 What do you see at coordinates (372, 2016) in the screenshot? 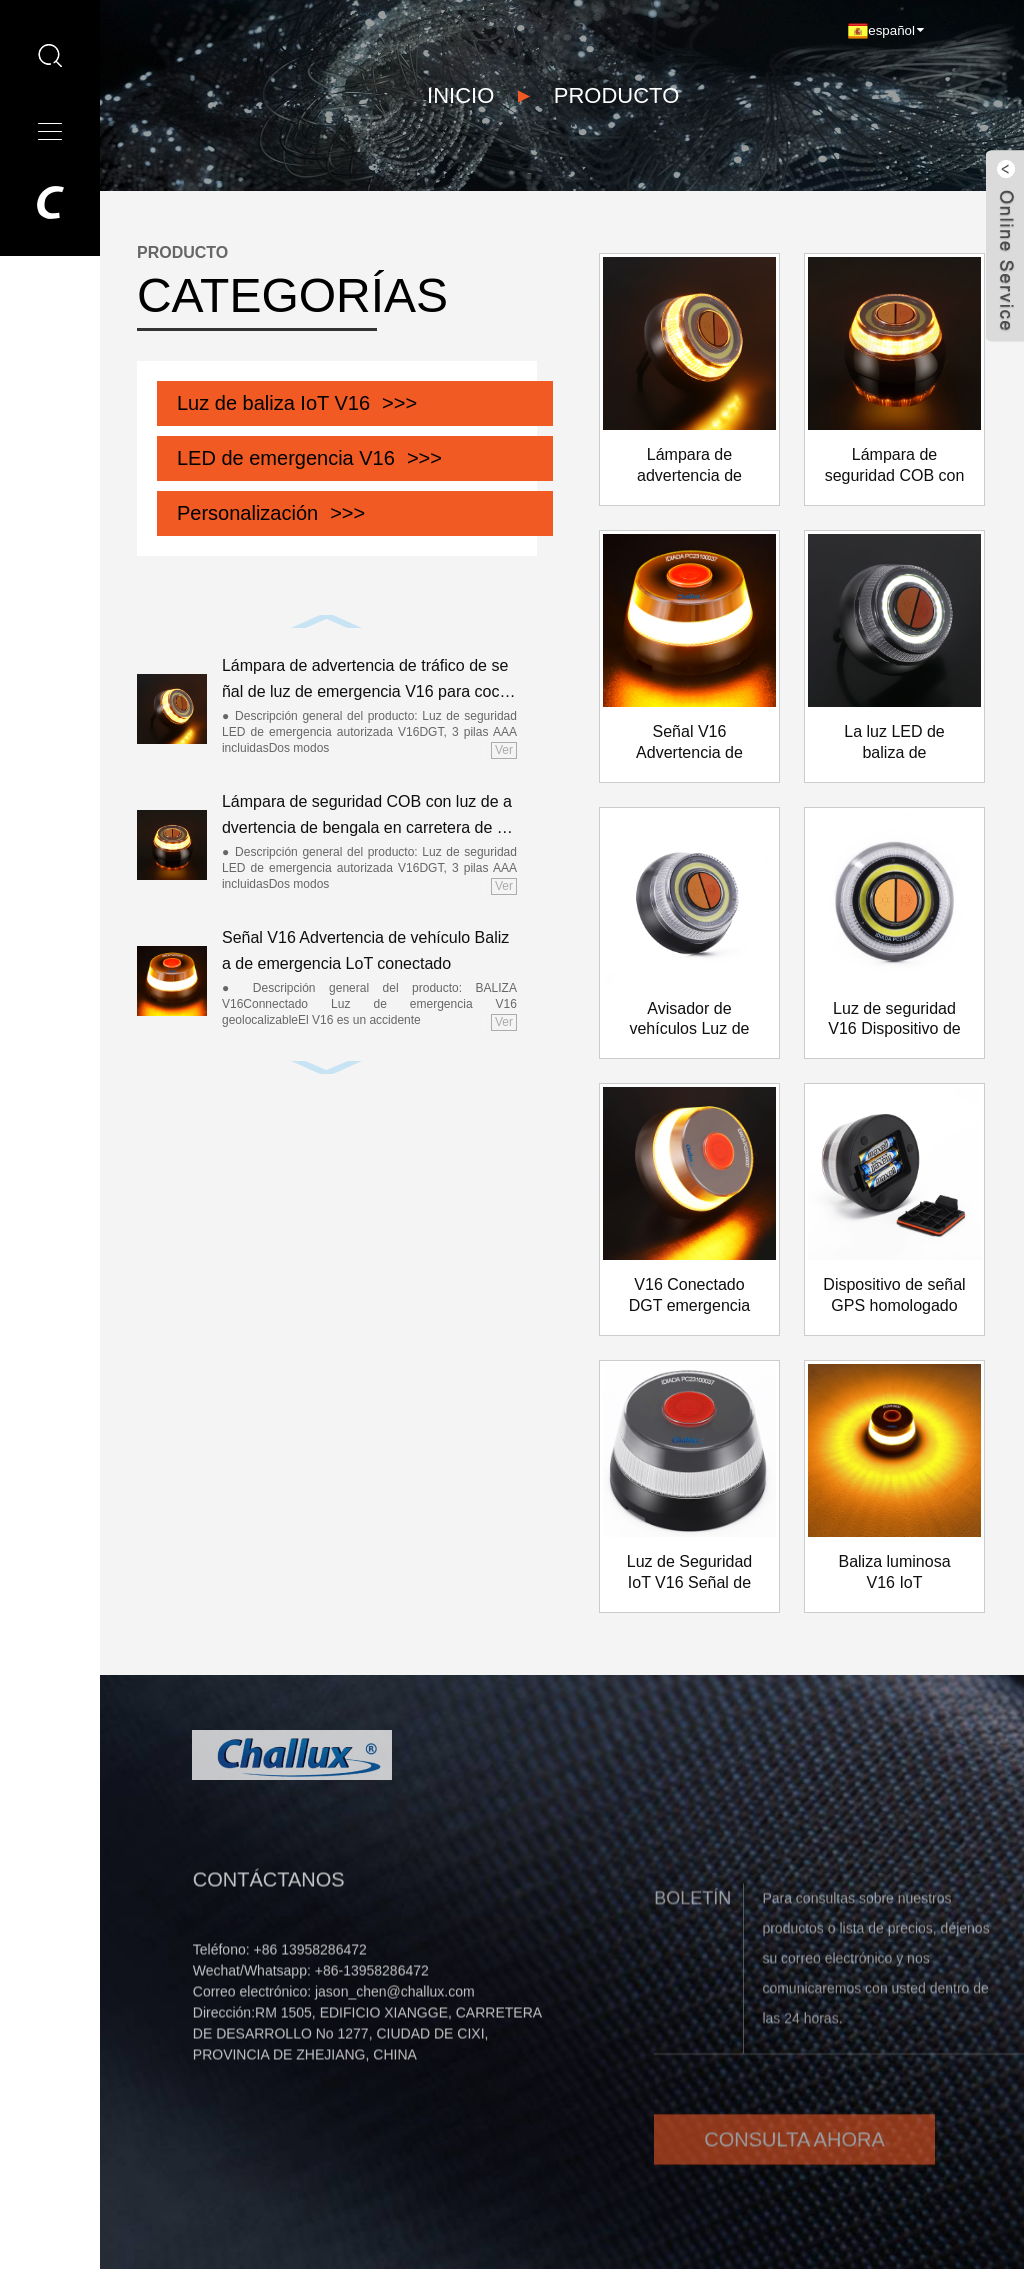
I see `+86-13958286472` at bounding box center [372, 2016].